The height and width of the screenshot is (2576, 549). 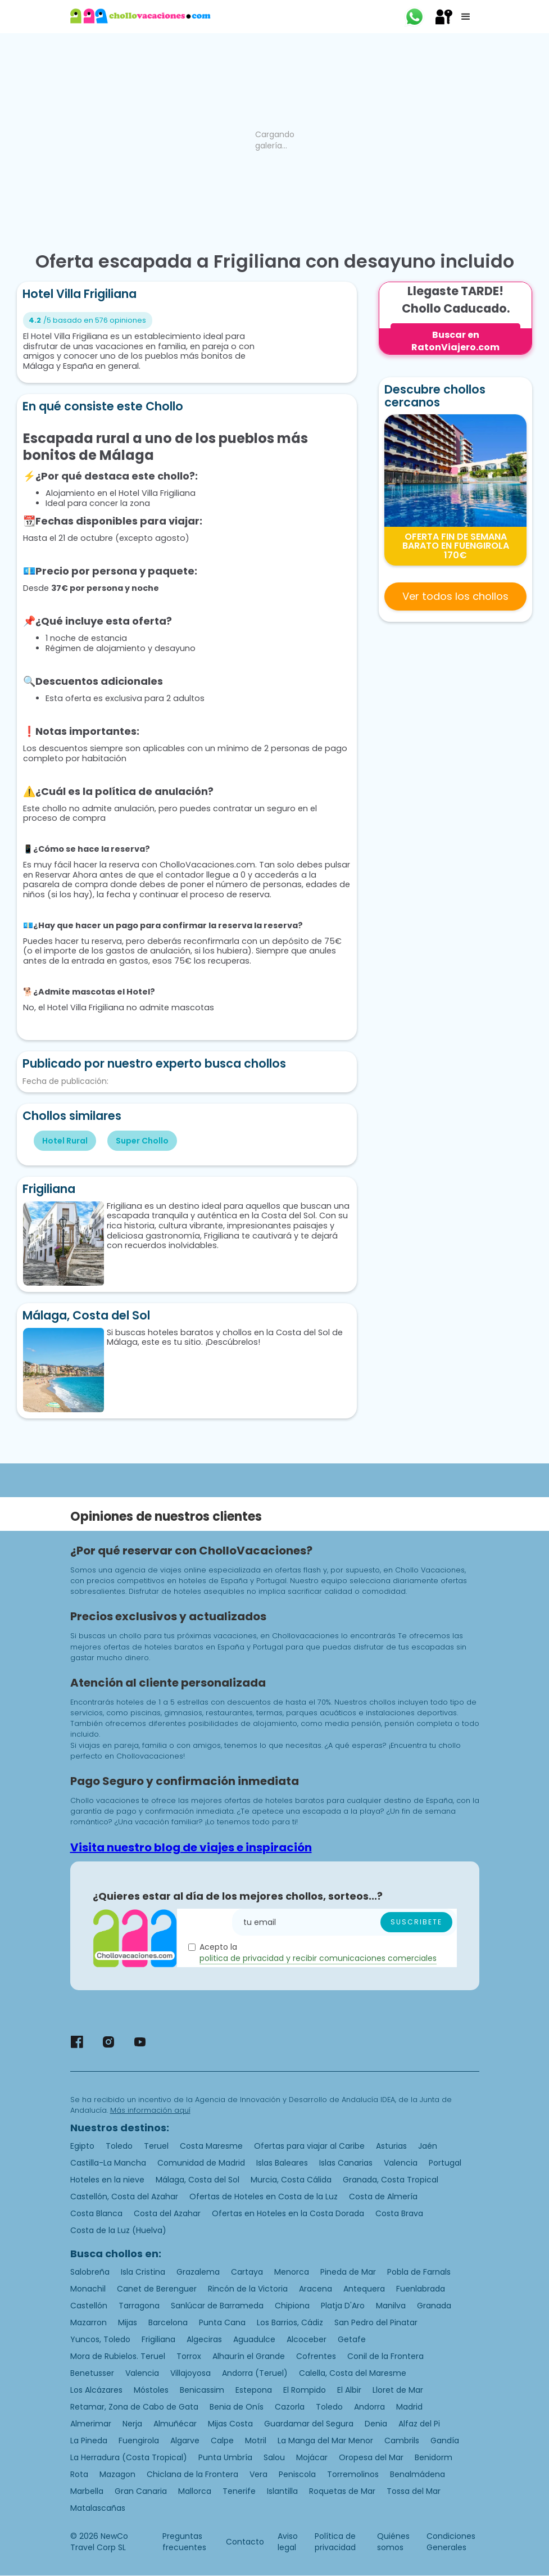 What do you see at coordinates (398, 2390) in the screenshot?
I see `Lloret de Mar` at bounding box center [398, 2390].